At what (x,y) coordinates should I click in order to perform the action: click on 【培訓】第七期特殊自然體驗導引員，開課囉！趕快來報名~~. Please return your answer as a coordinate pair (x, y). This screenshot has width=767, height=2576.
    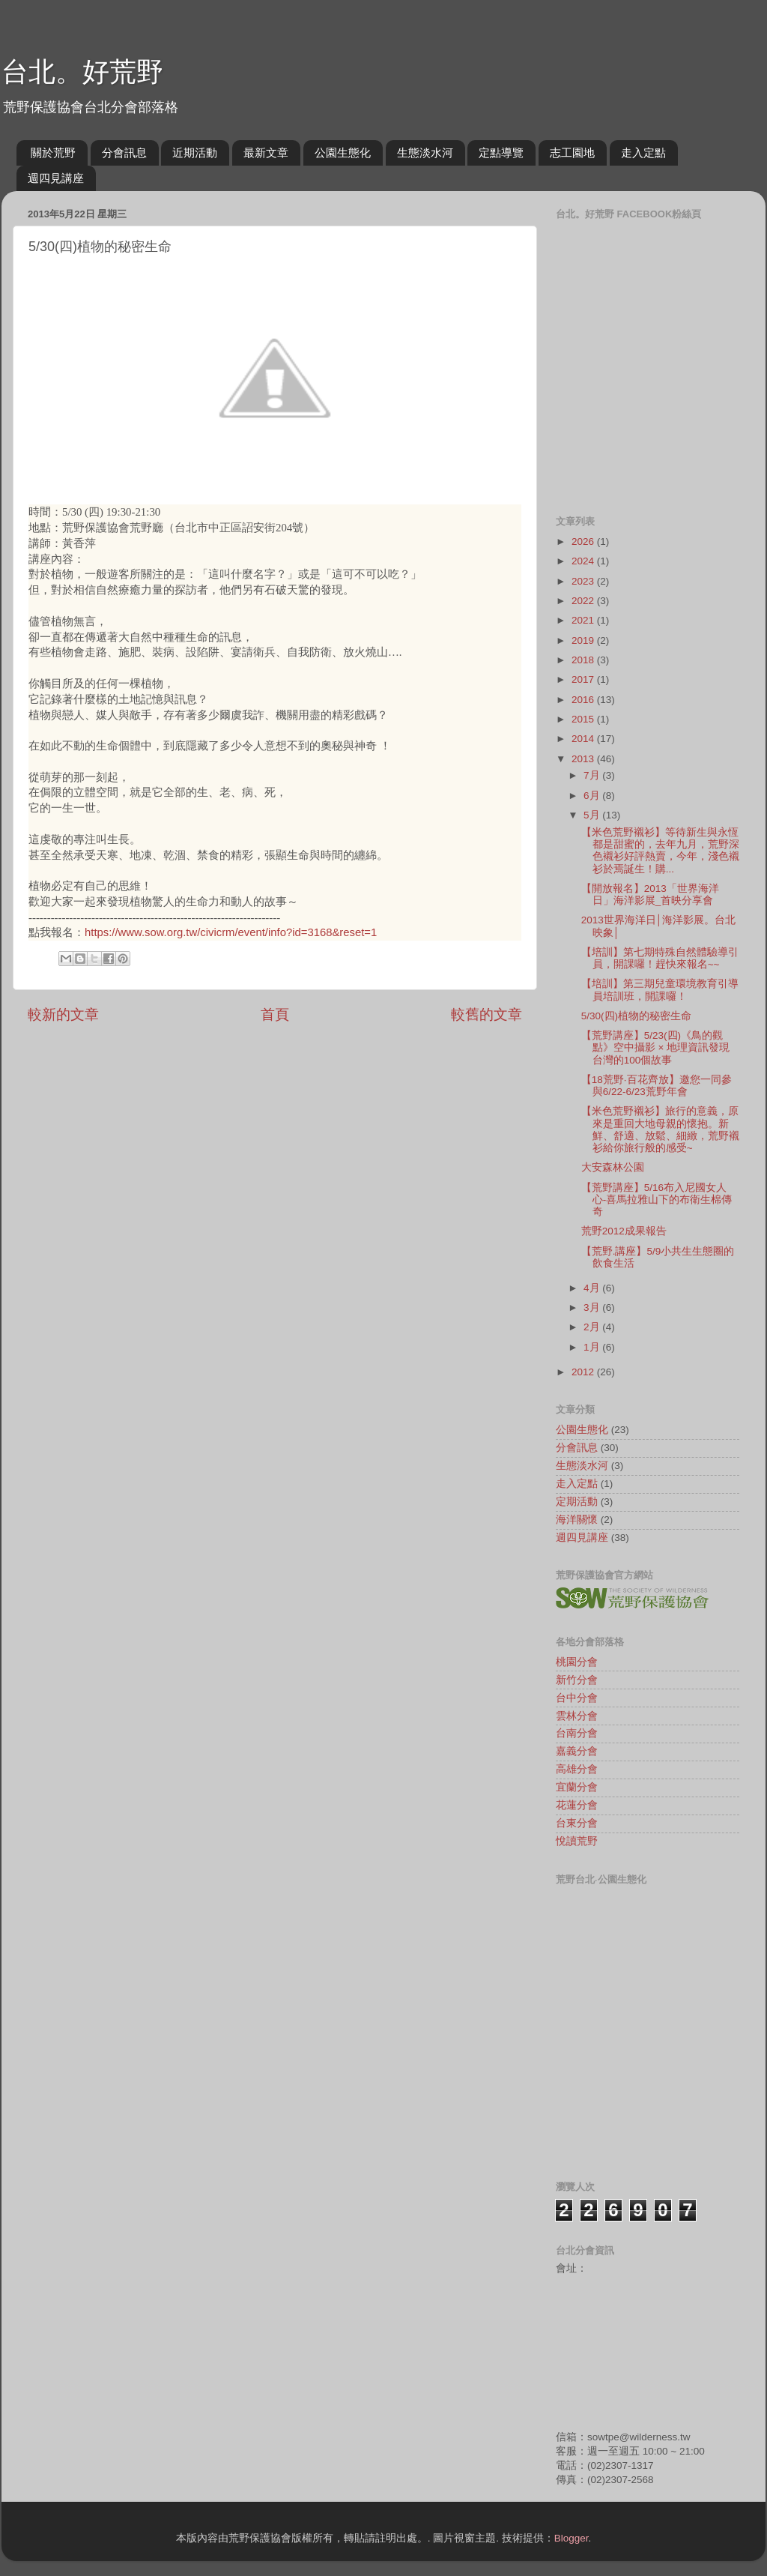
    Looking at the image, I should click on (660, 958).